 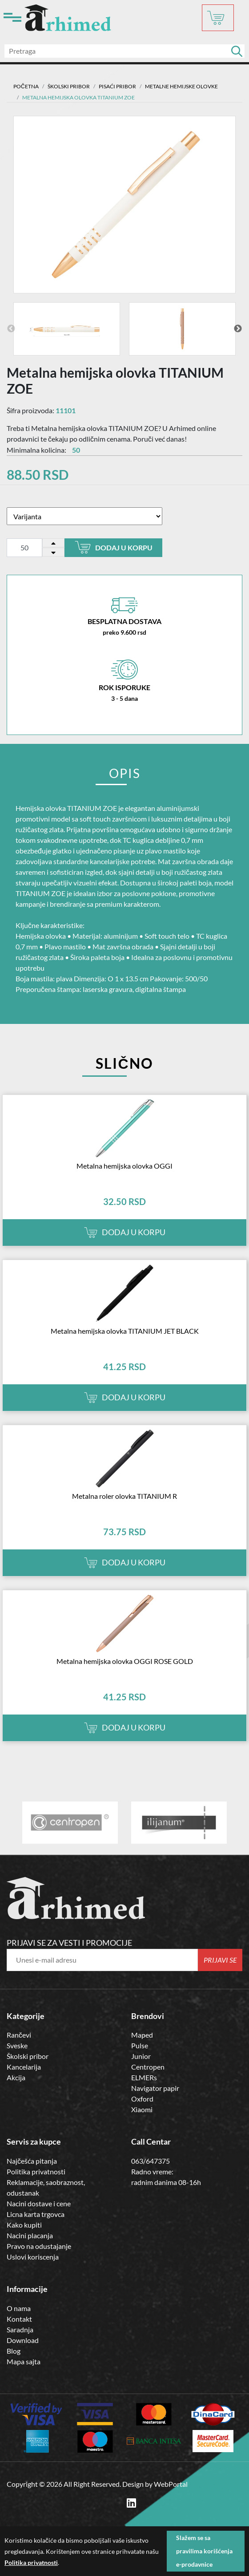 What do you see at coordinates (35, 2214) in the screenshot?
I see `Licna karta trgovca` at bounding box center [35, 2214].